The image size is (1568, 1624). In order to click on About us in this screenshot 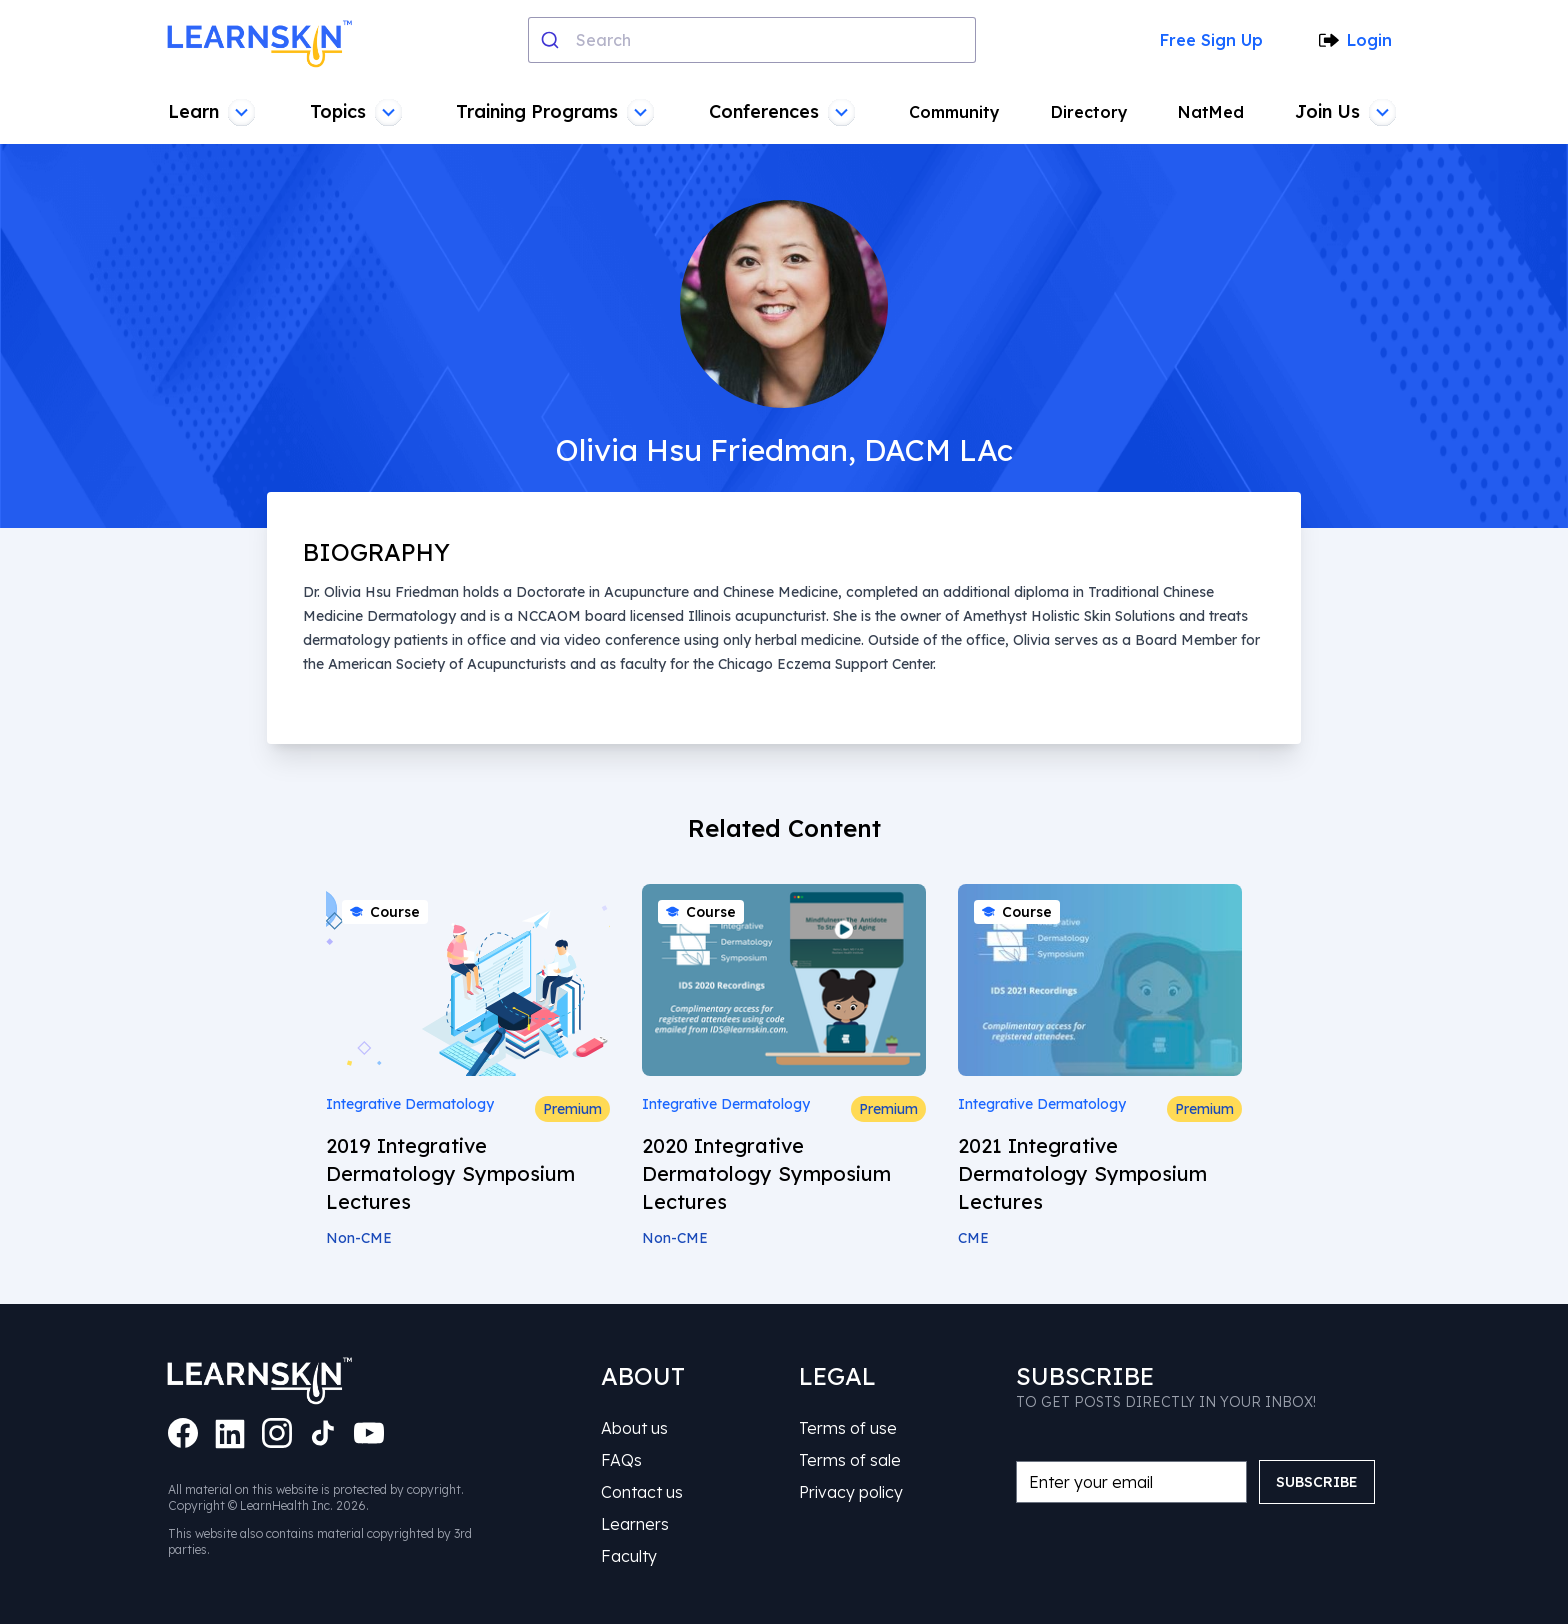, I will do `click(634, 1428)`.